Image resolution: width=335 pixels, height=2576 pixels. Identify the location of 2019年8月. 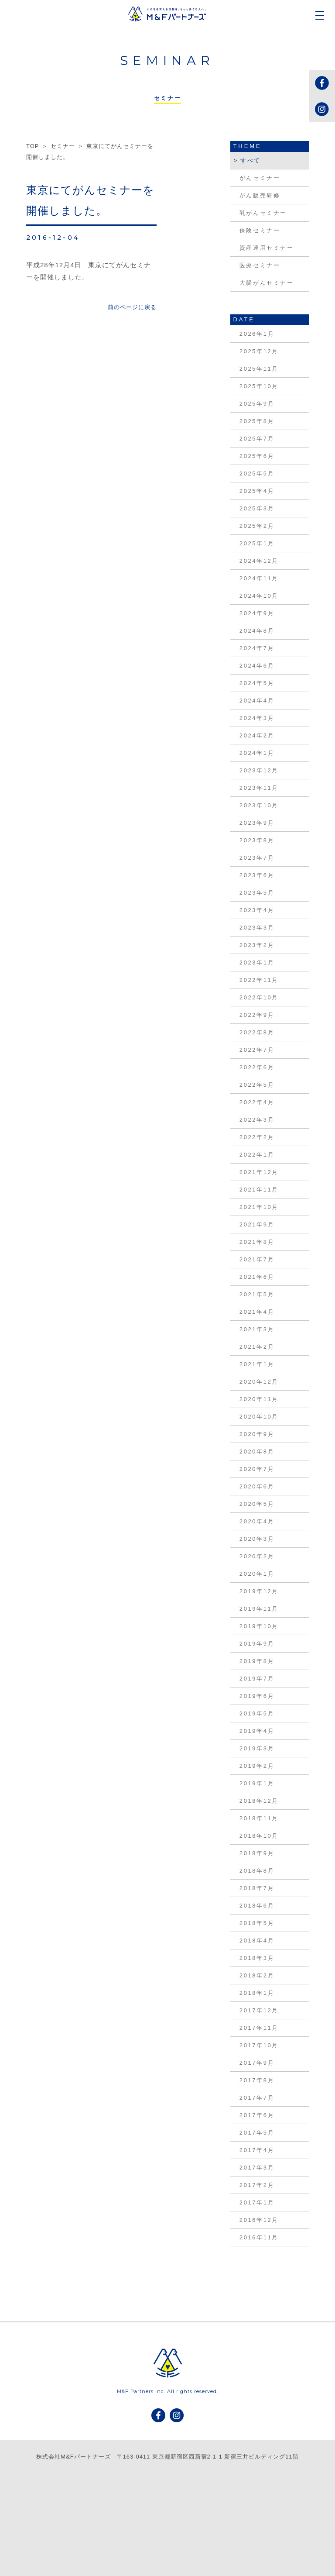
(256, 1661).